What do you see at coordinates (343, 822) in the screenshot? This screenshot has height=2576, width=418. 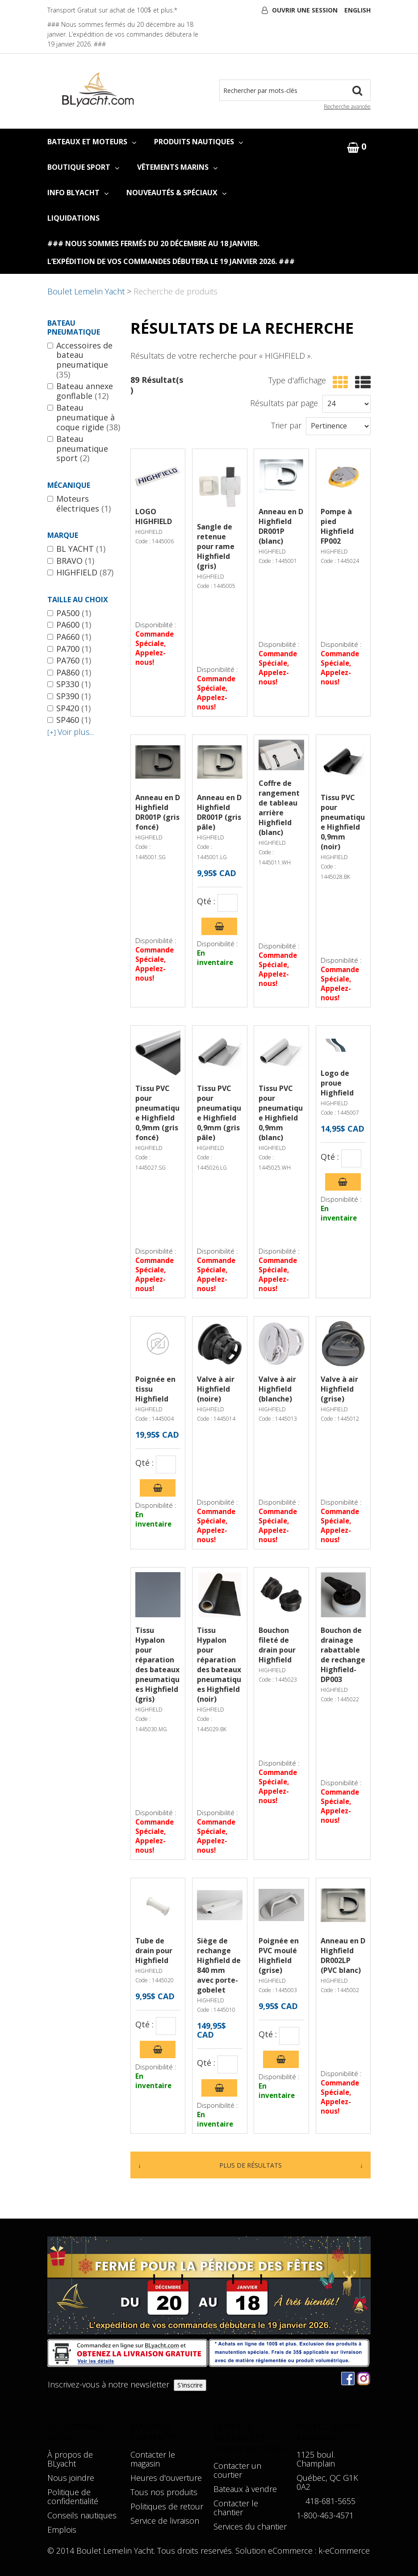 I see `Tissu PVC pour pneumatique Highfield 0,9mm (noir)` at bounding box center [343, 822].